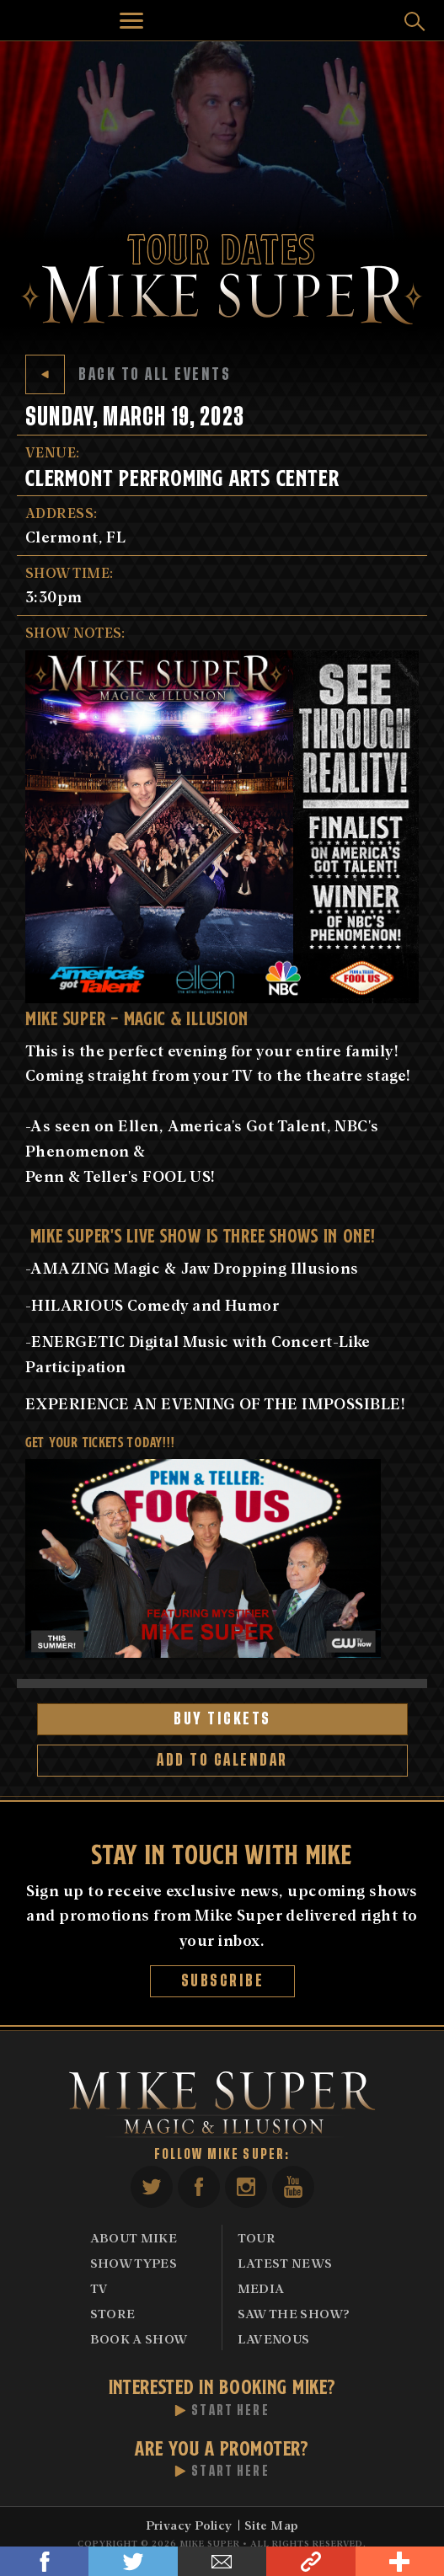 This screenshot has height=2576, width=444. Describe the element at coordinates (44, 2561) in the screenshot. I see `Facebook` at that location.